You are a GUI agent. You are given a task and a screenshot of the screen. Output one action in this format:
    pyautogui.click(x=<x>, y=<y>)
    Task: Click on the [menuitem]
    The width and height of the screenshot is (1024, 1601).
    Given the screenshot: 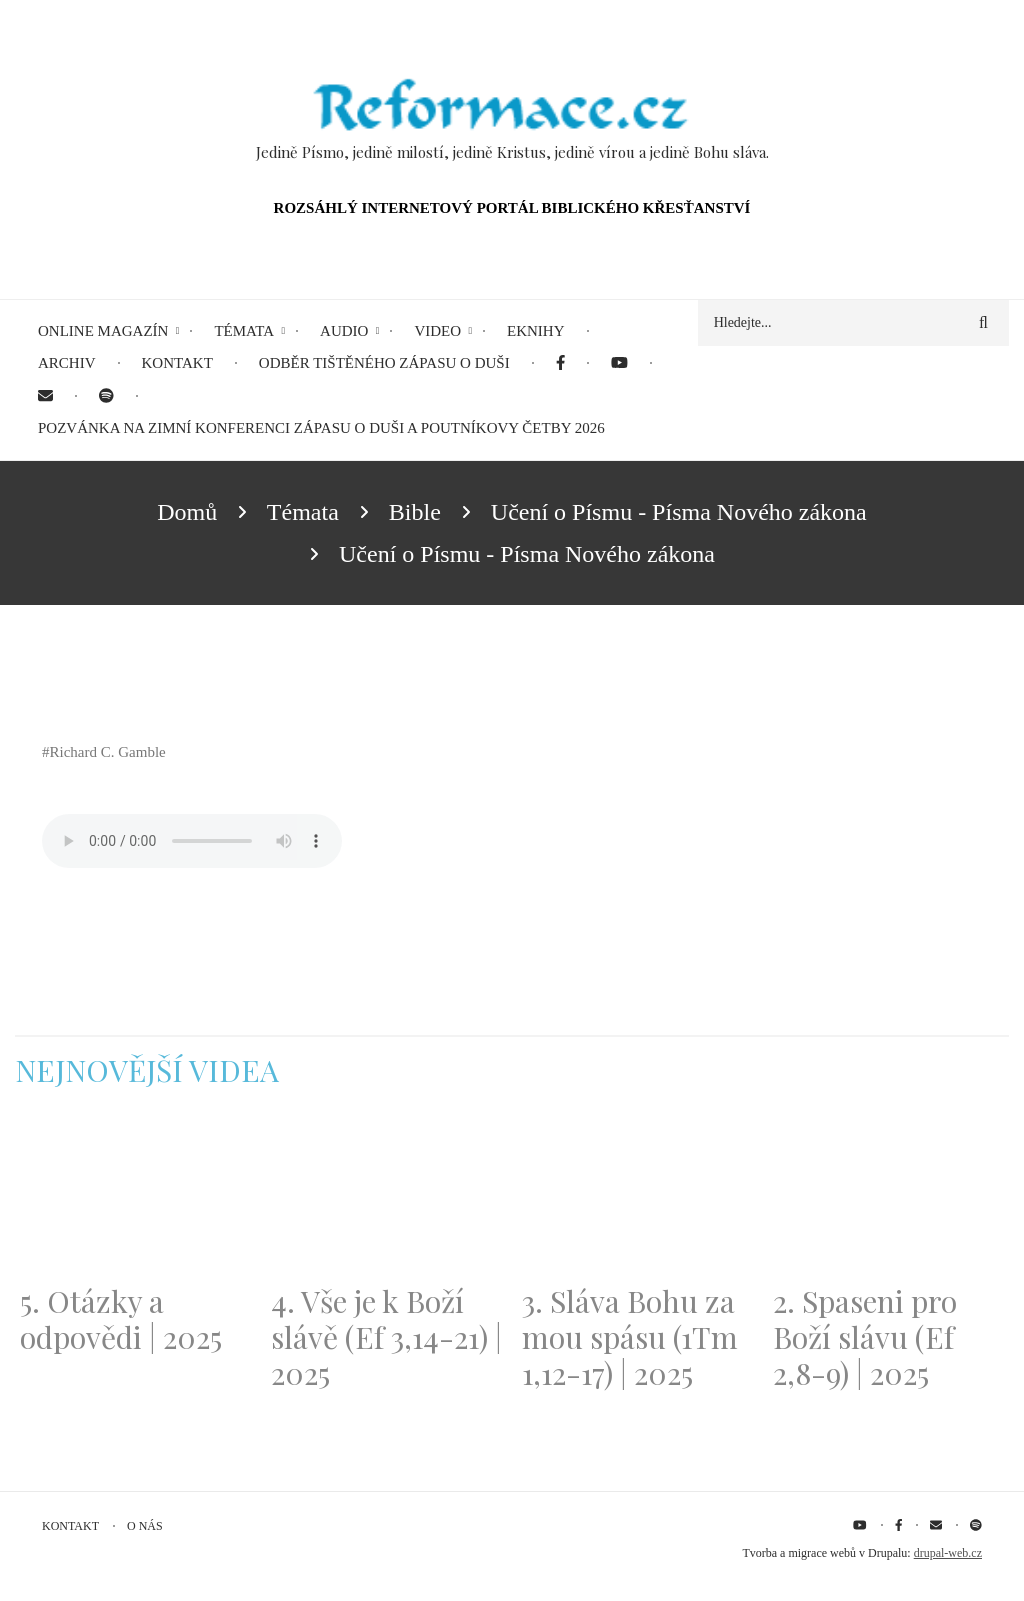 What is the action you would take?
    pyautogui.click(x=560, y=363)
    